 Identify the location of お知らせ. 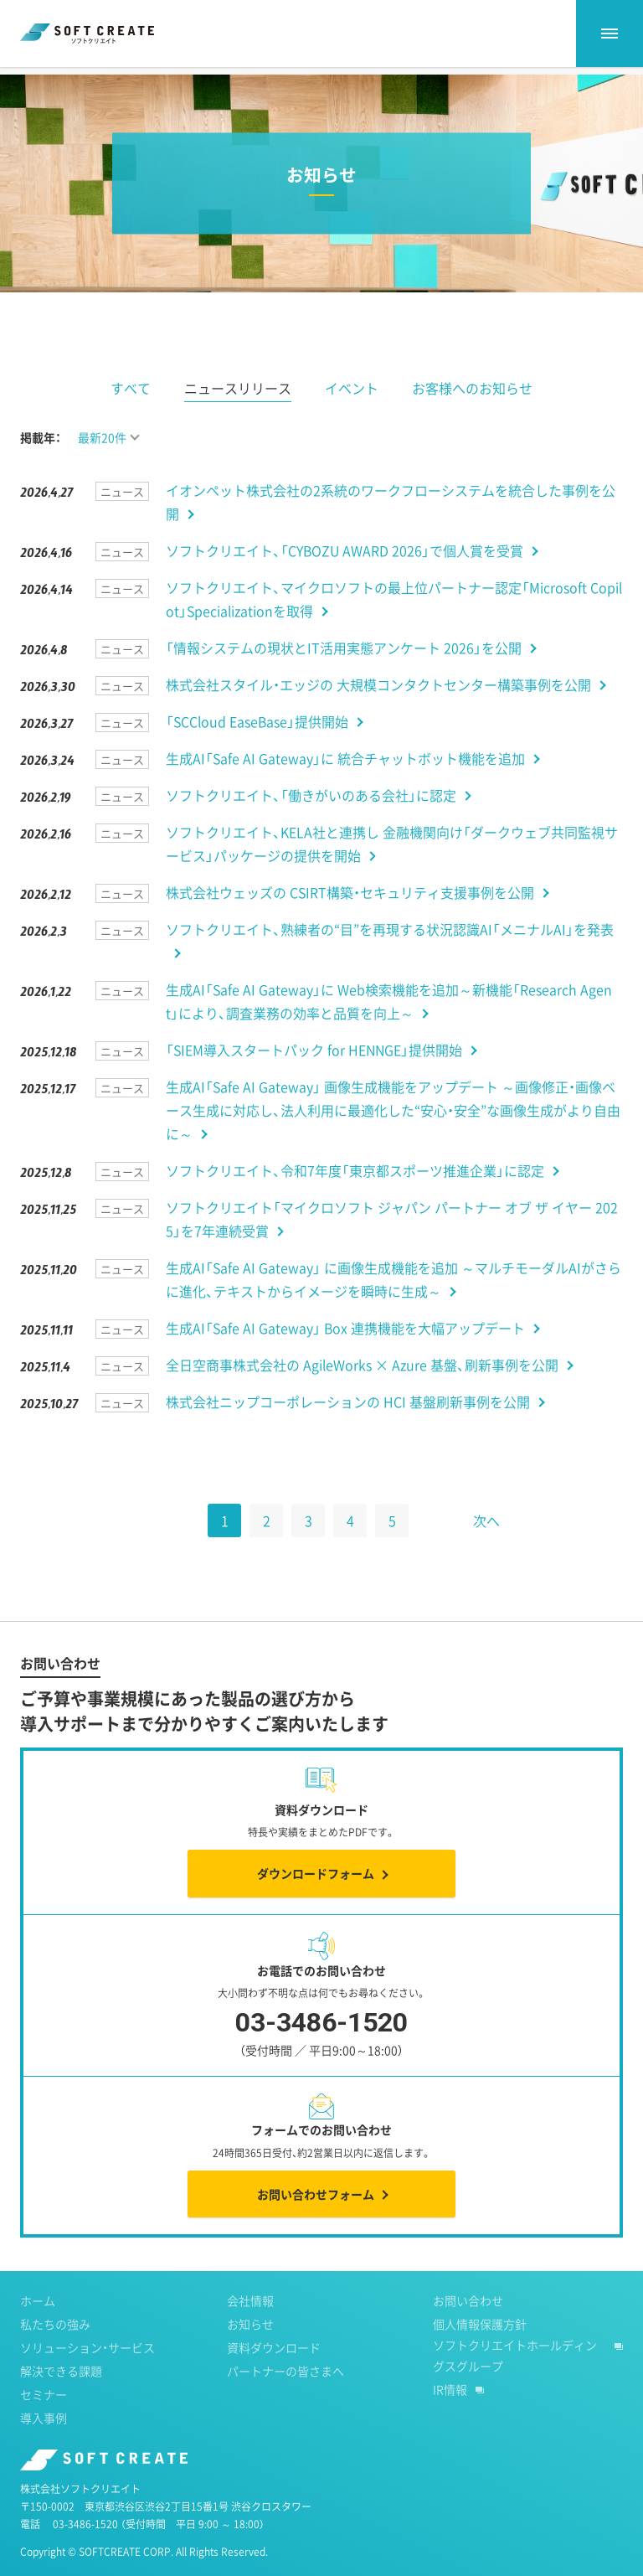
(105, 83).